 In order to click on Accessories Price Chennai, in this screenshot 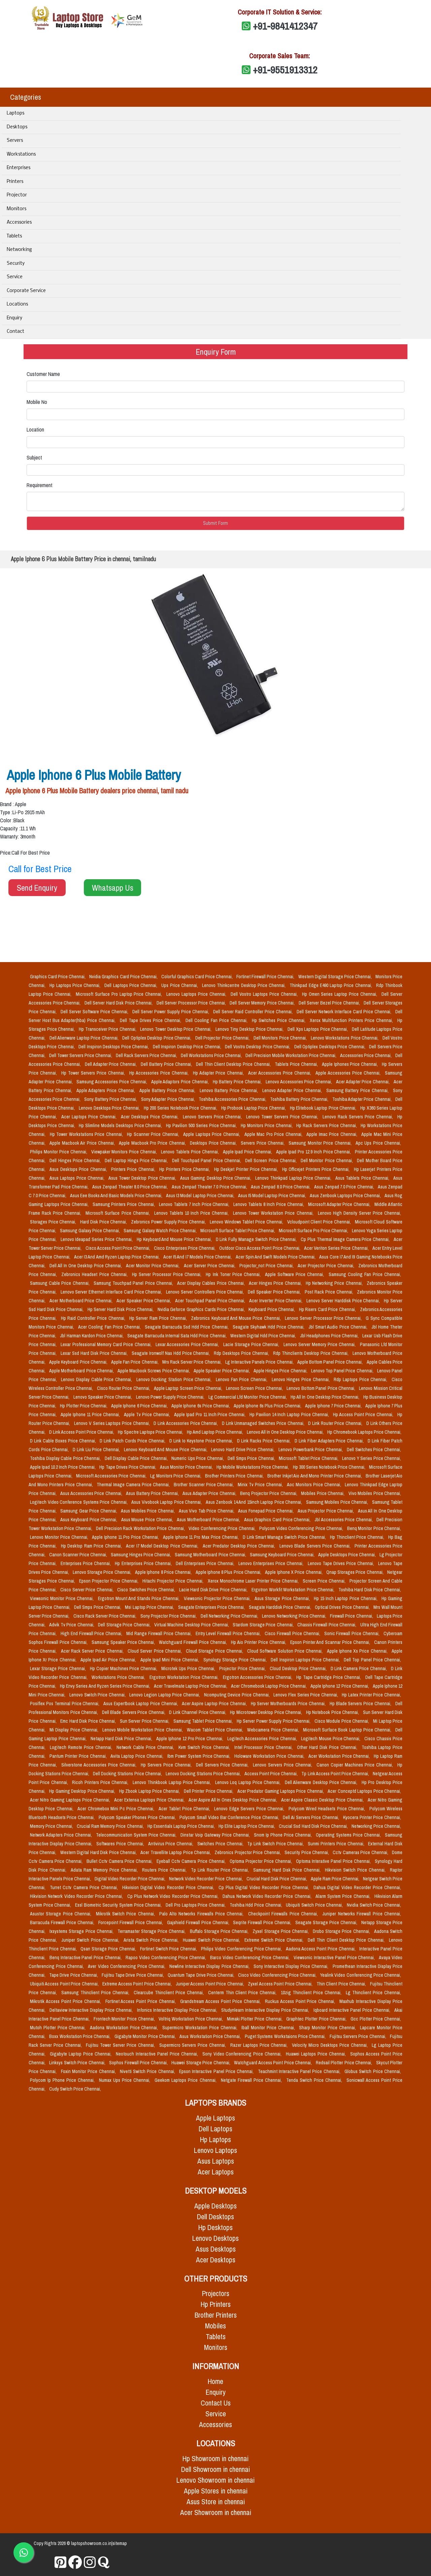, I will do `click(366, 1055)`.